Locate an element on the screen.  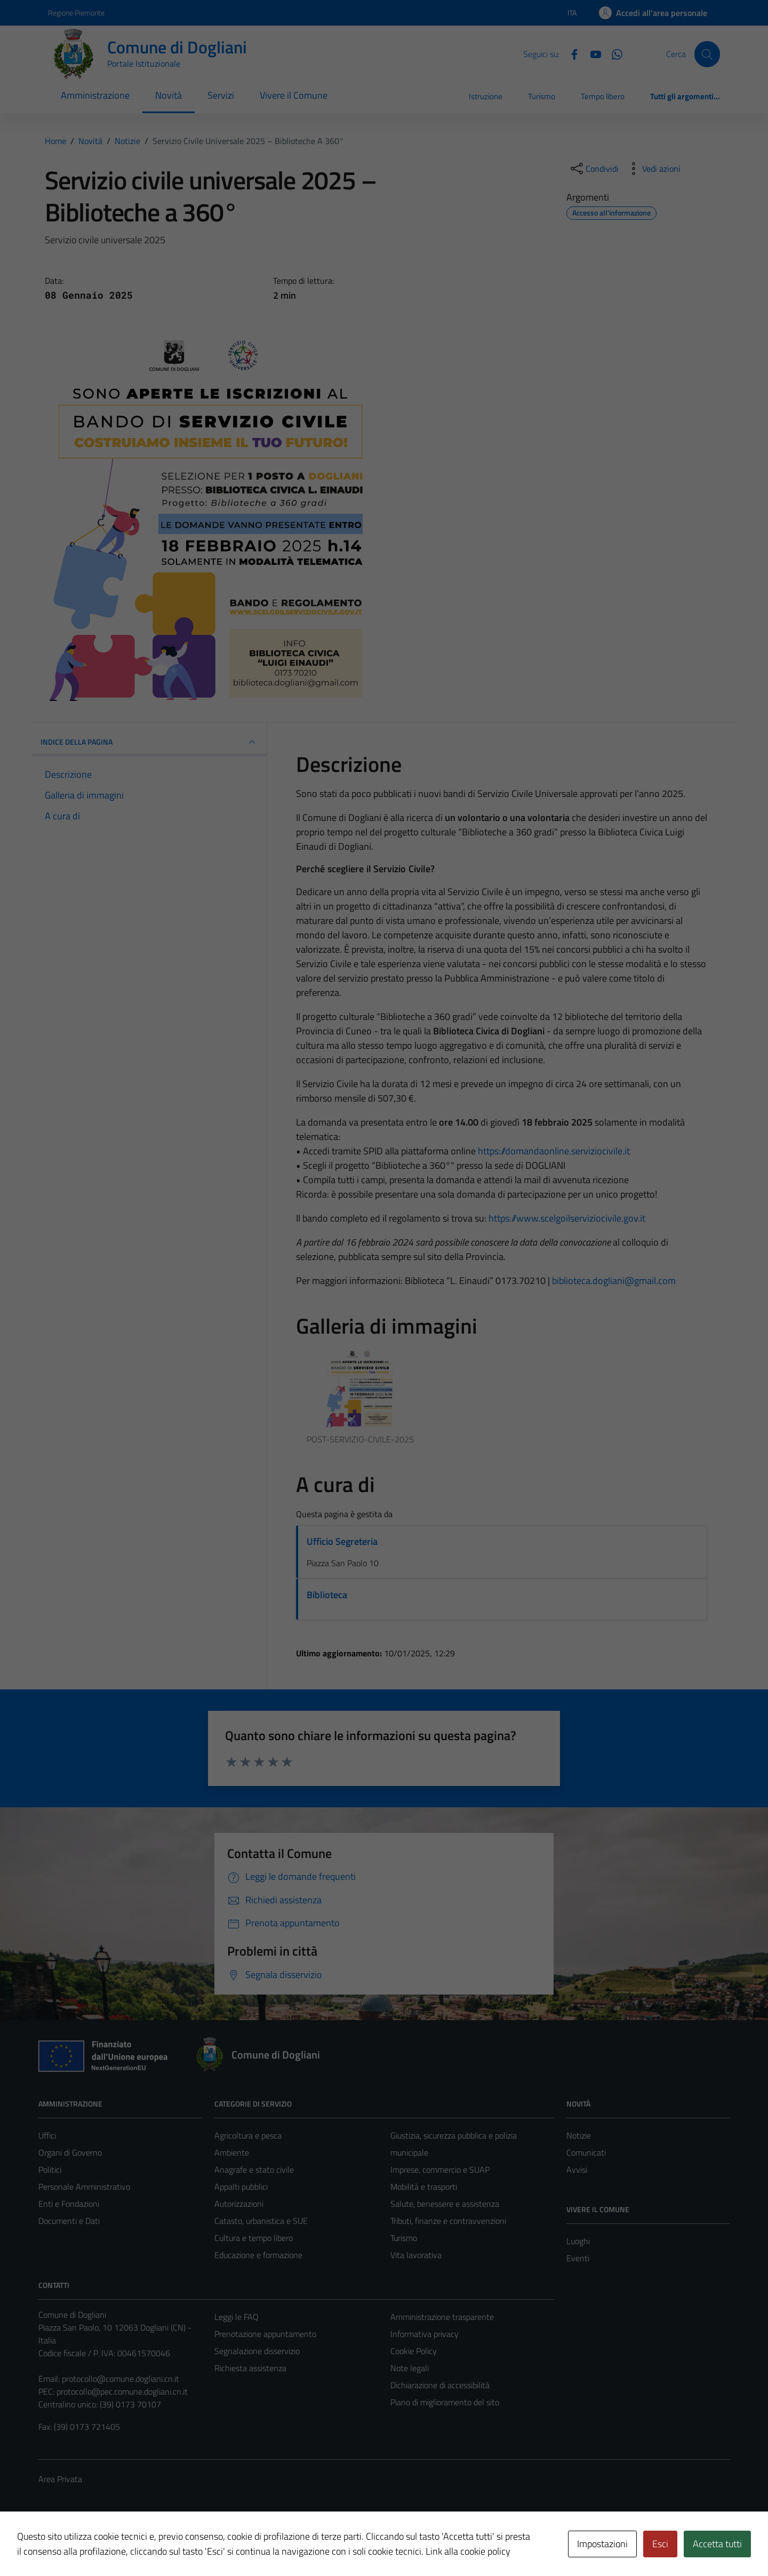
Autorizzazioni is located at coordinates (238, 2203).